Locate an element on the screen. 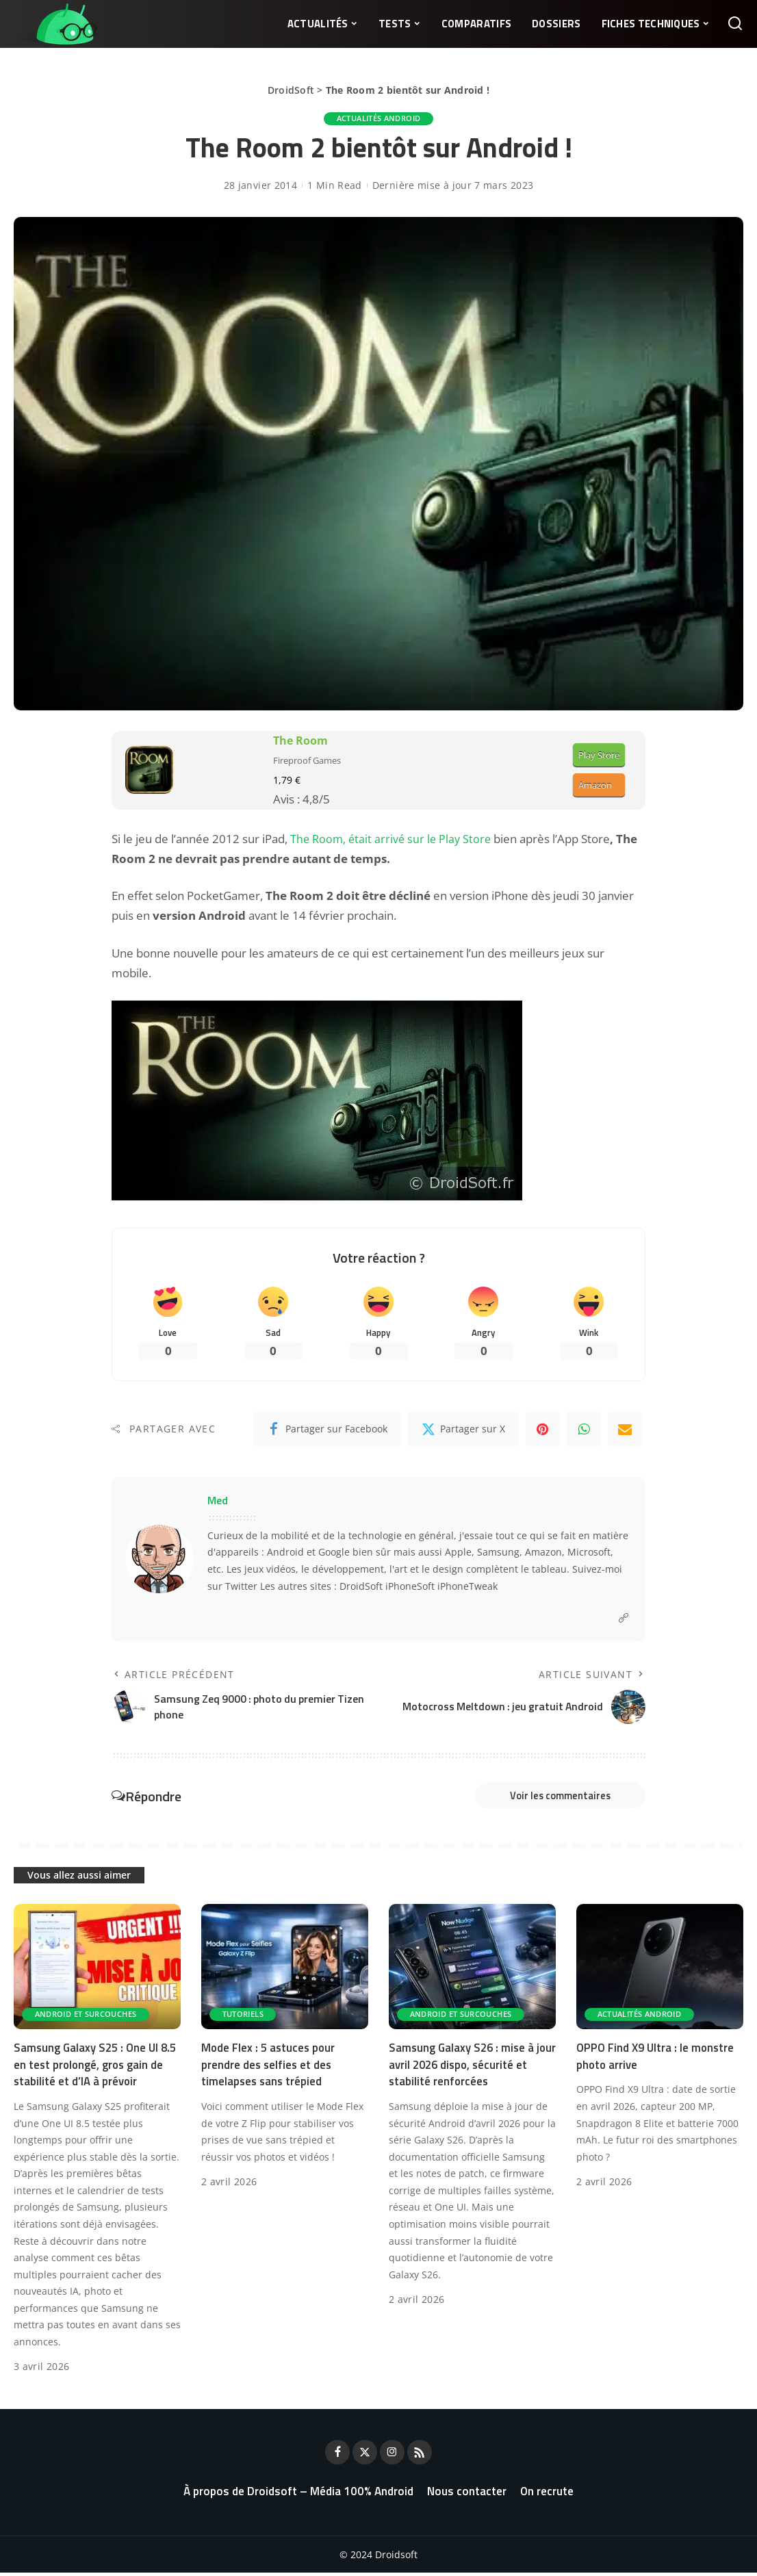  [Rechercher] is located at coordinates (735, 24).